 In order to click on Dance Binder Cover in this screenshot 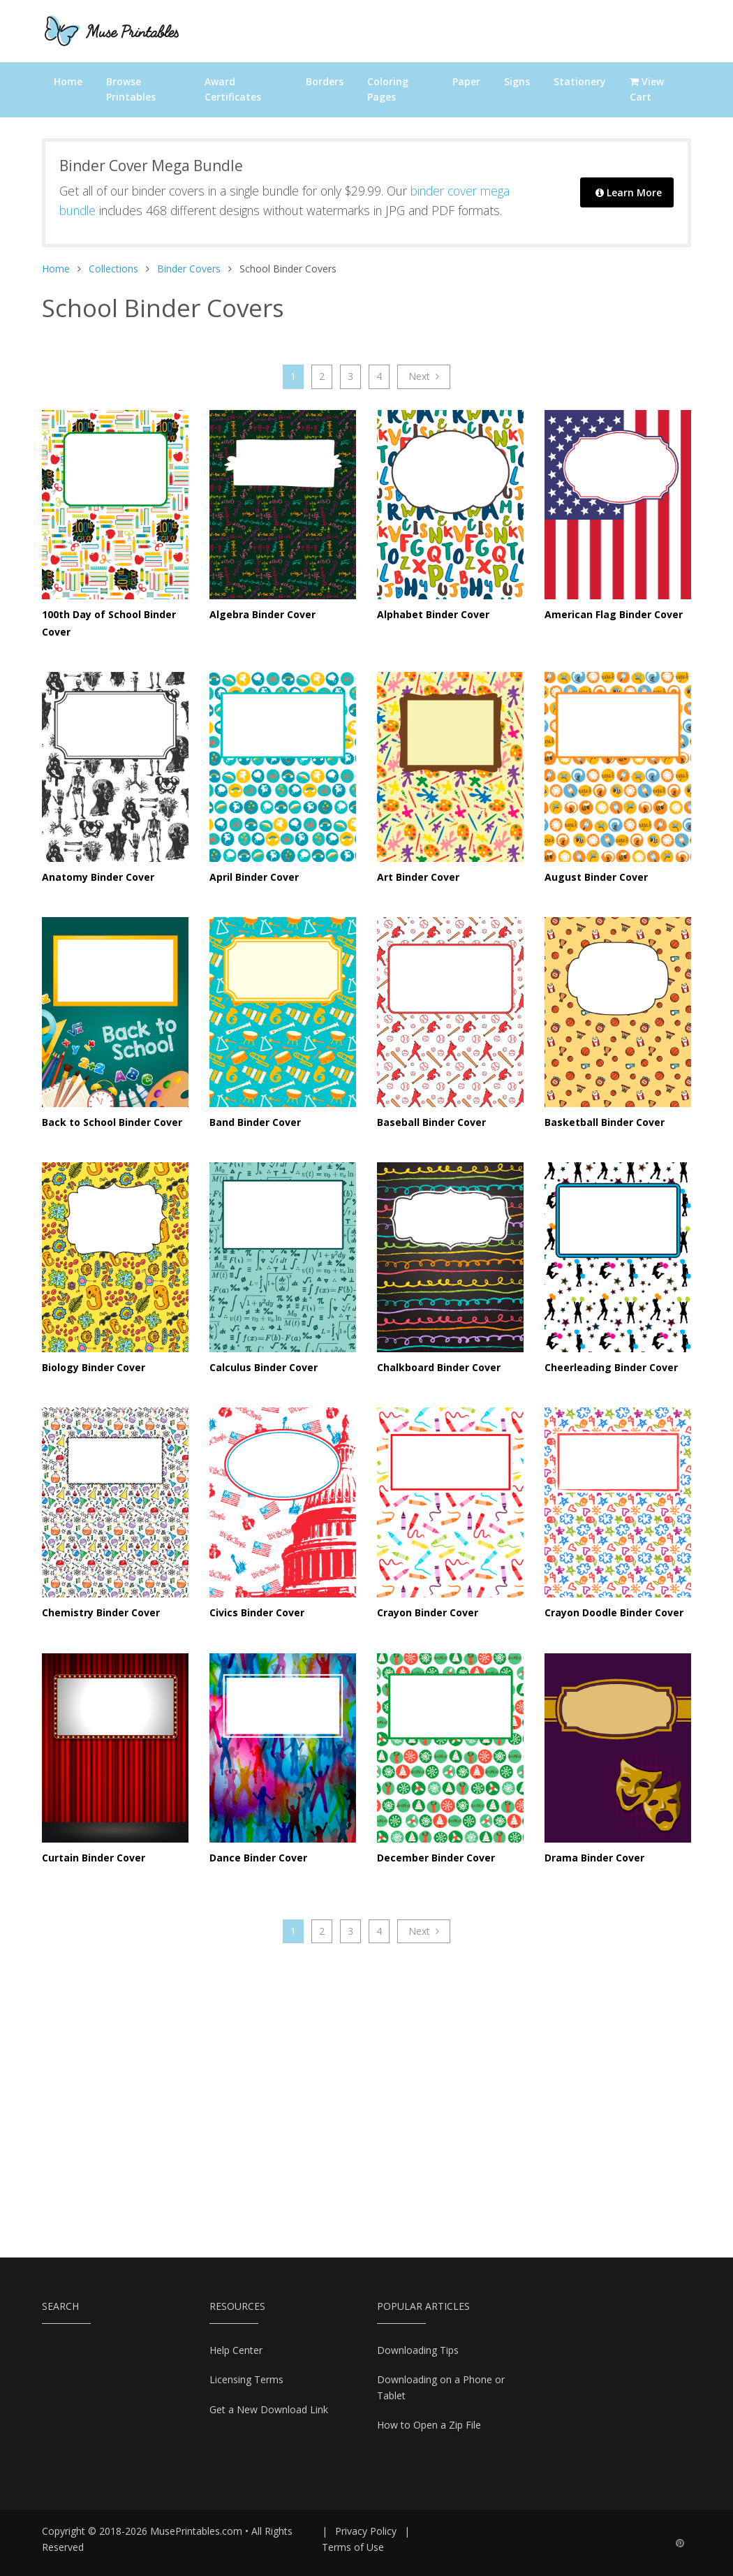, I will do `click(258, 1857)`.